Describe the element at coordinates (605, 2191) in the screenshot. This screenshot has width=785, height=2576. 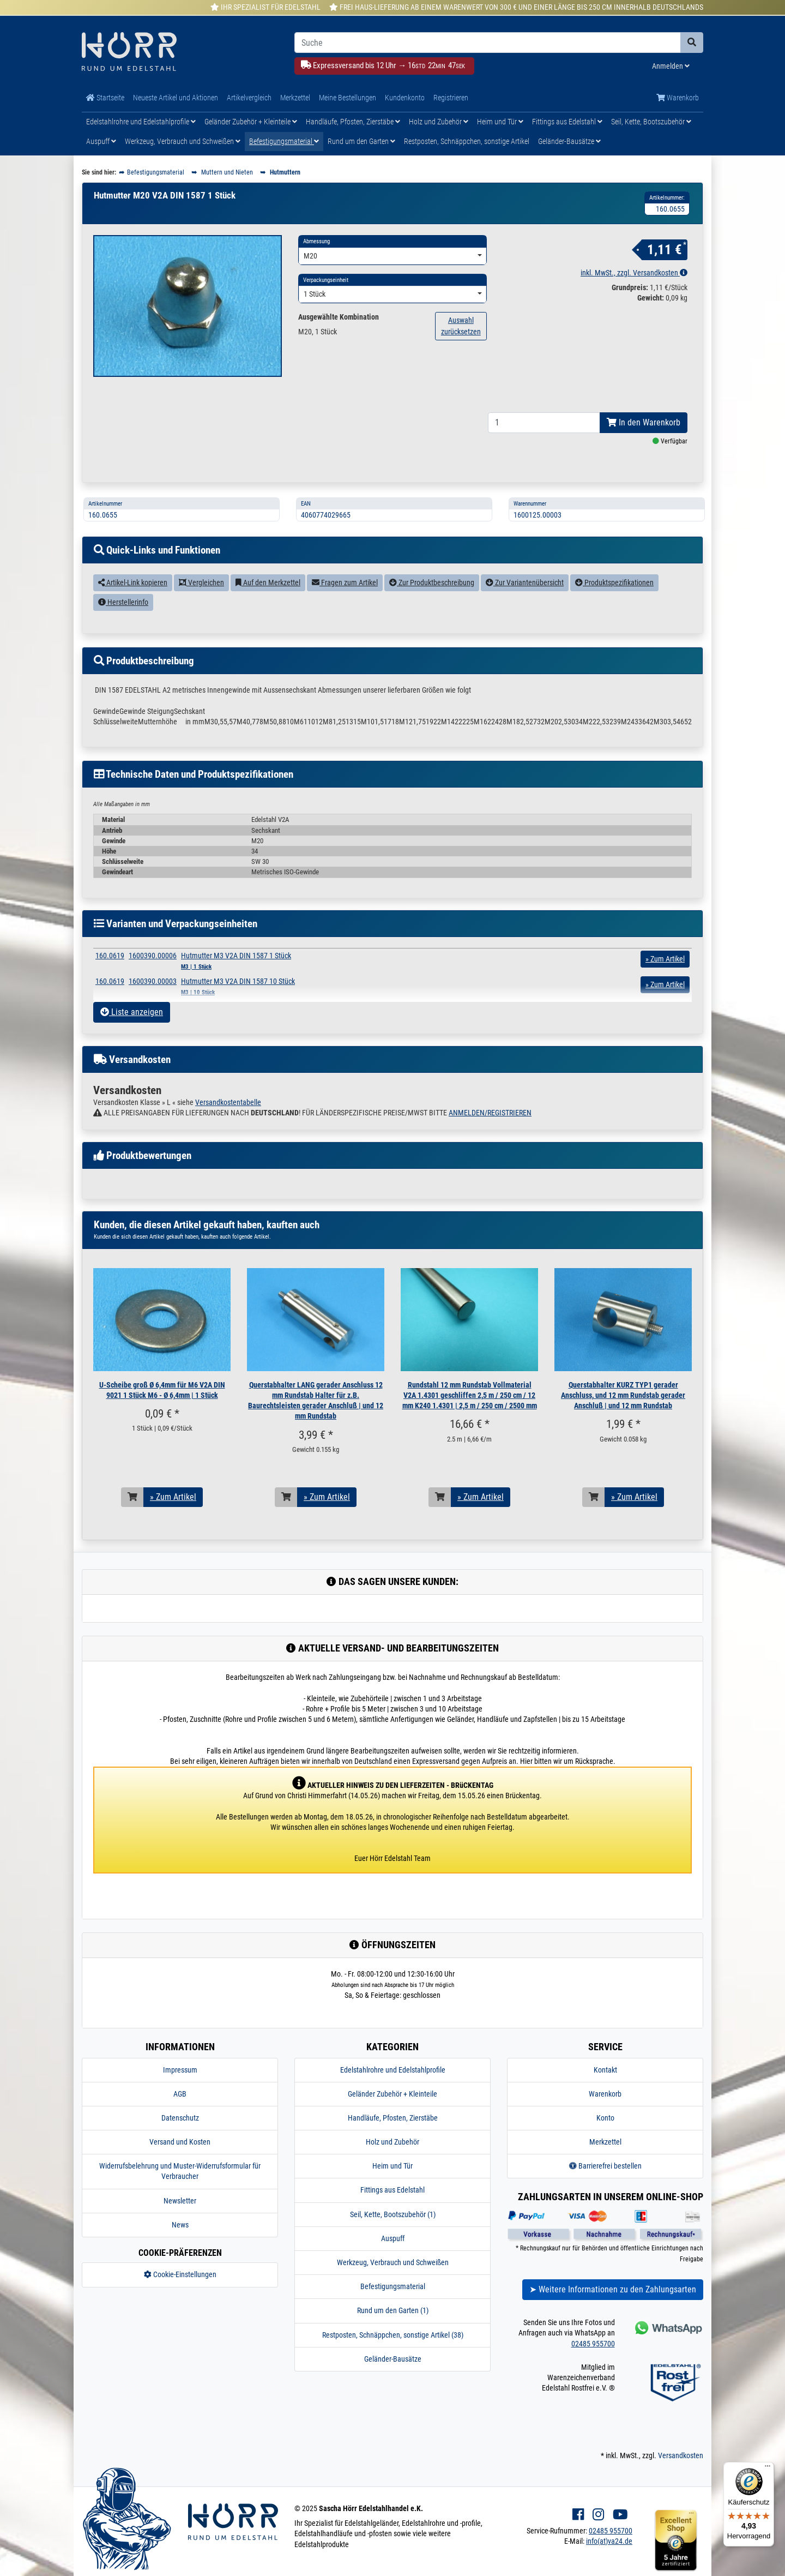
I see `Barrierefrei bestellen` at that location.